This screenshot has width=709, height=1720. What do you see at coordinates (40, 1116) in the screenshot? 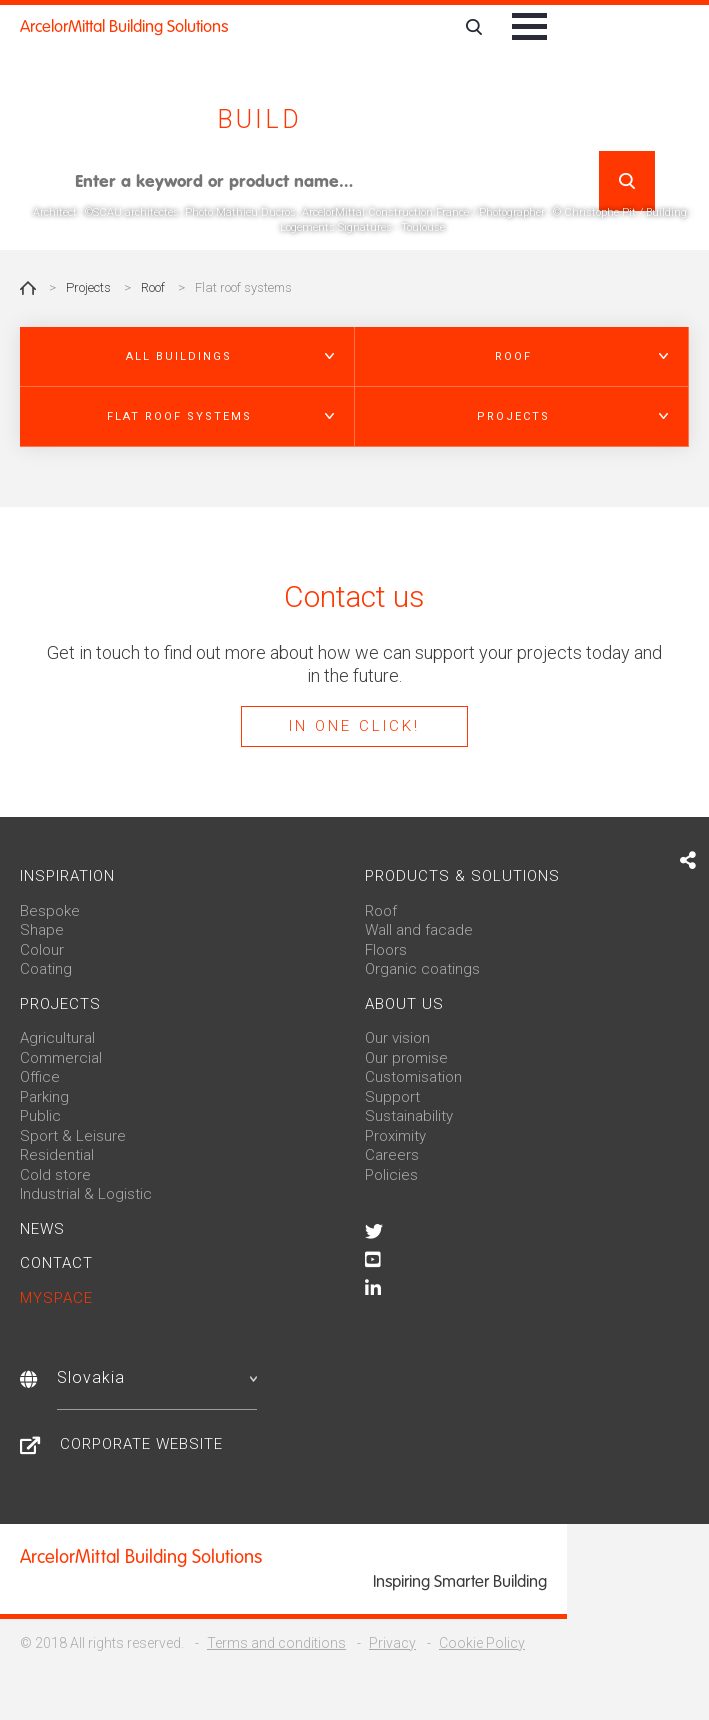
I see `Public` at bounding box center [40, 1116].